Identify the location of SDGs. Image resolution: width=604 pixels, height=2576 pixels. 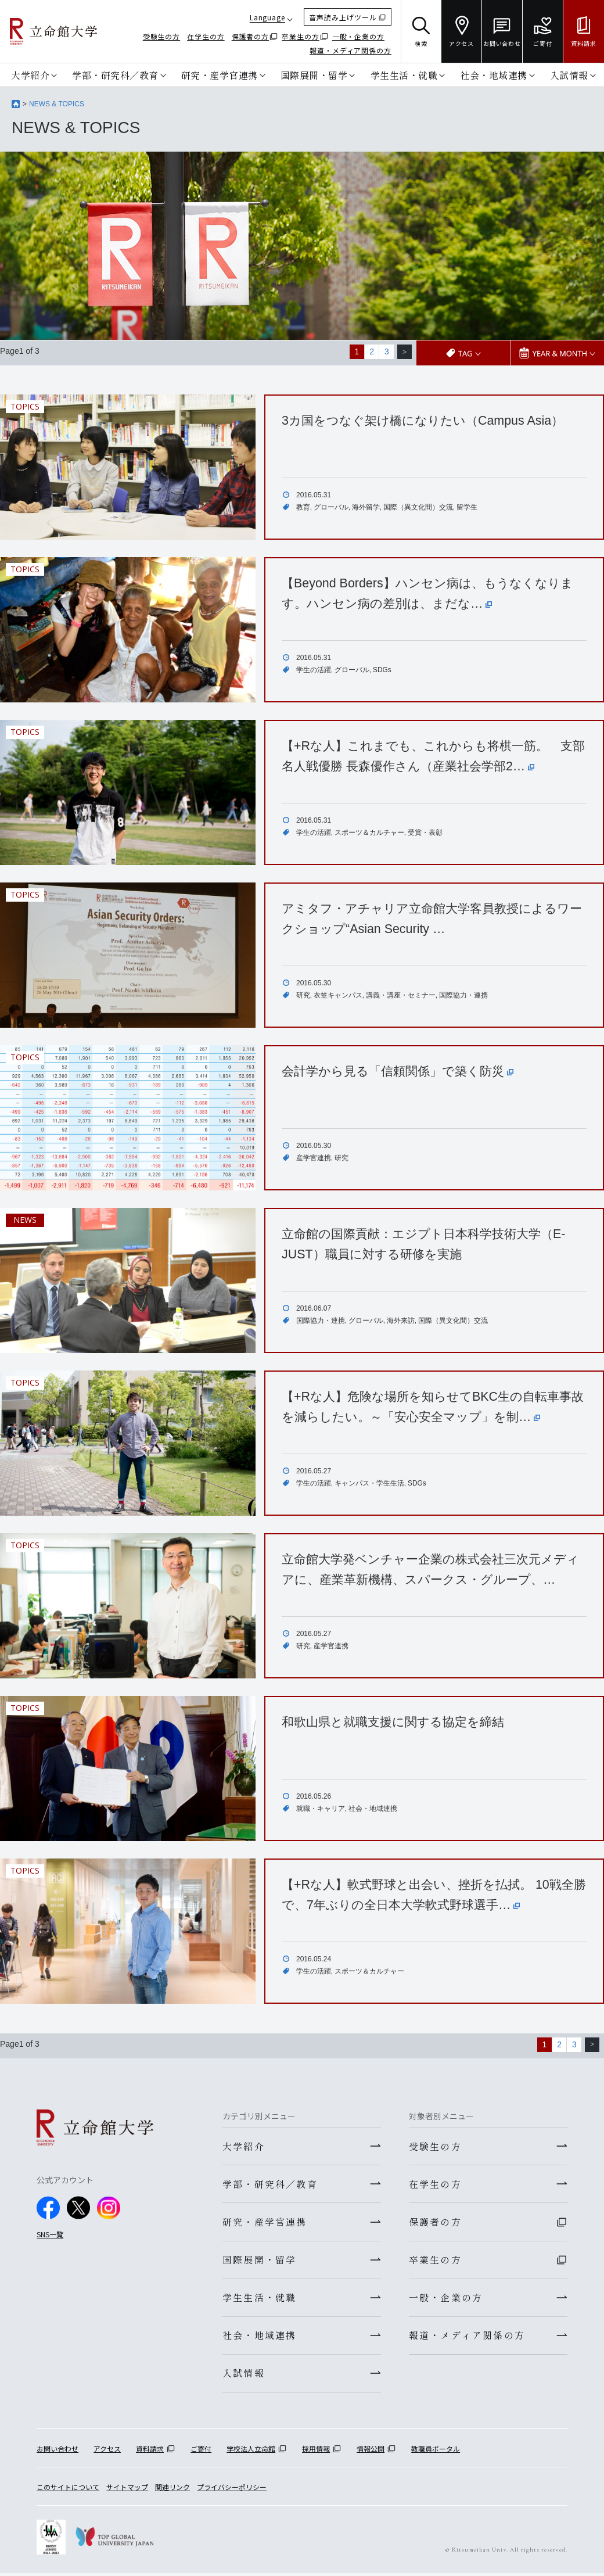
(382, 669).